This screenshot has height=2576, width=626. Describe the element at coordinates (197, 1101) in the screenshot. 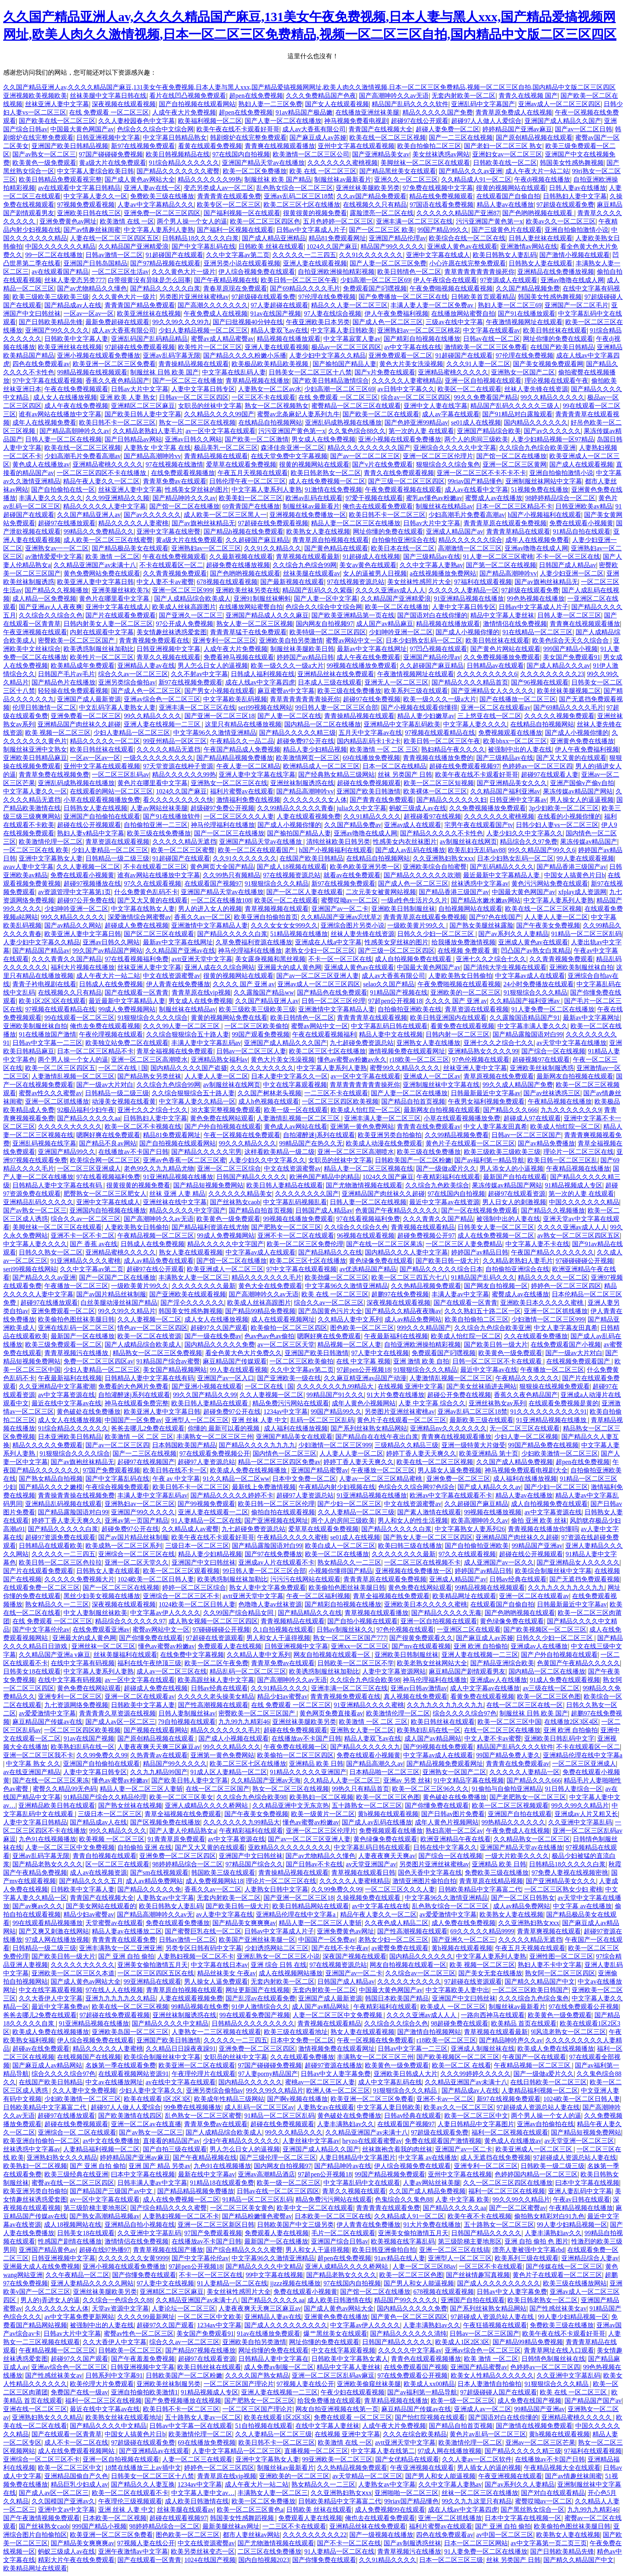

I see `中文字幕人妻久久精品一区` at that location.